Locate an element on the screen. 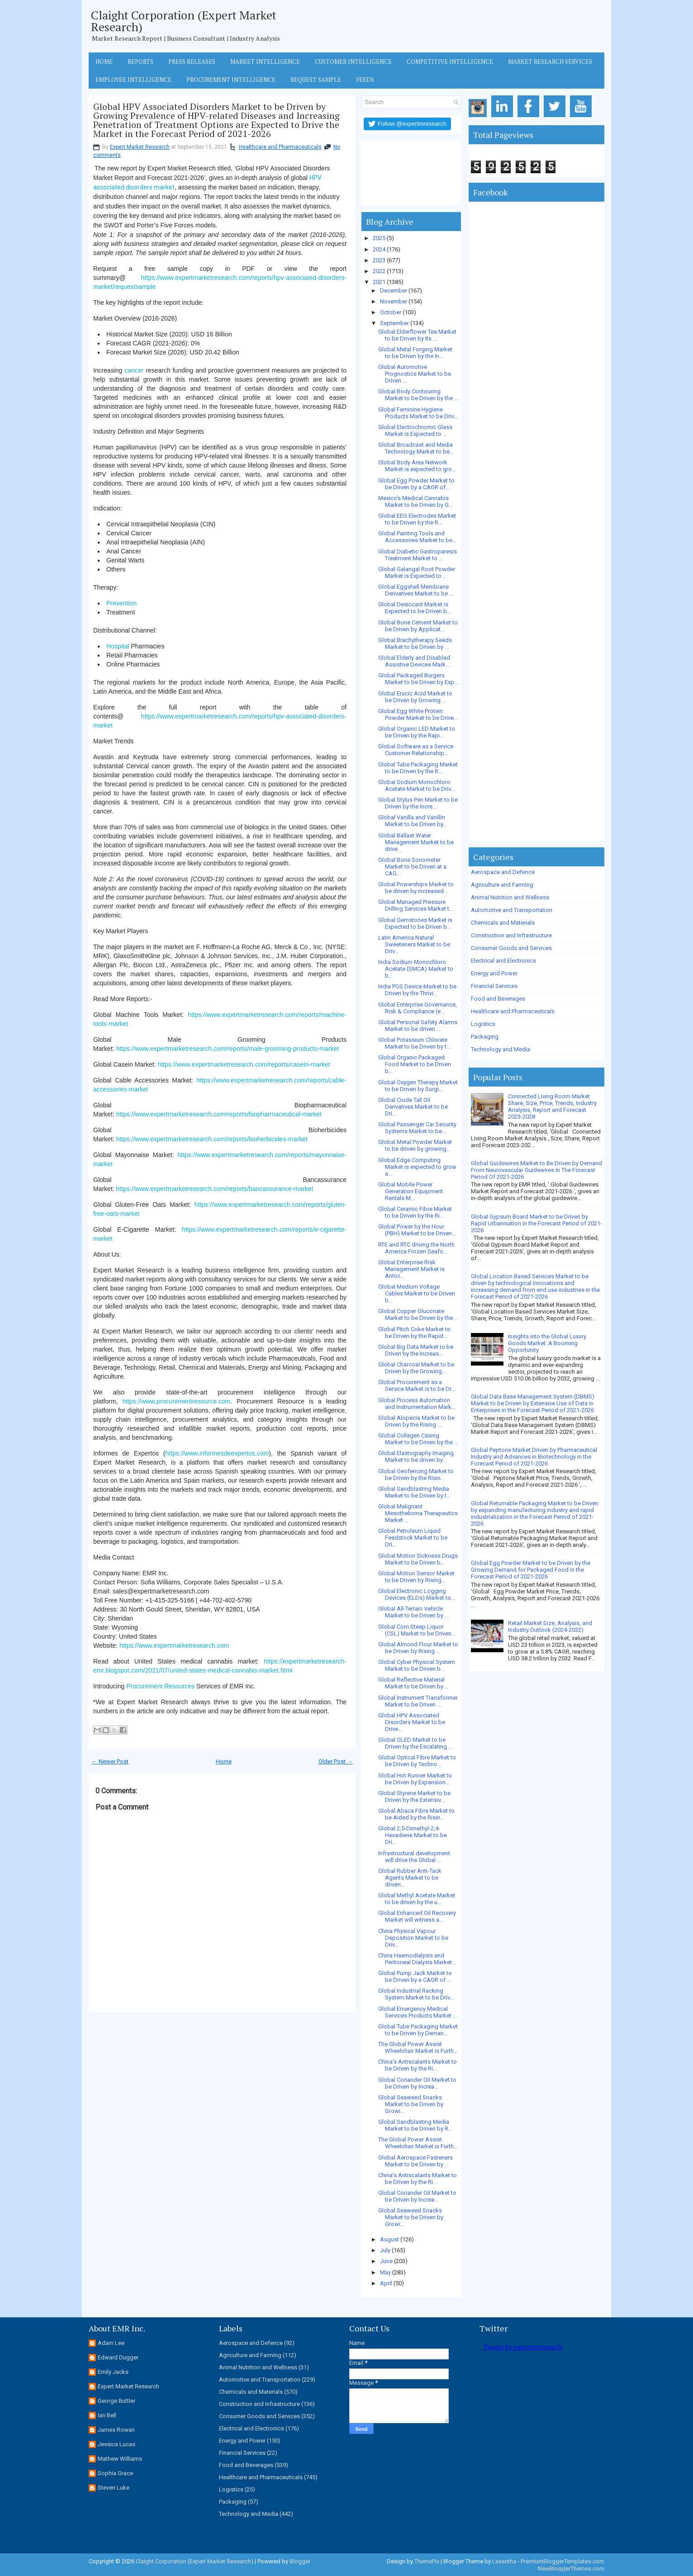 This screenshot has height=2576, width=693. Technology and Media is located at coordinates (500, 1049).